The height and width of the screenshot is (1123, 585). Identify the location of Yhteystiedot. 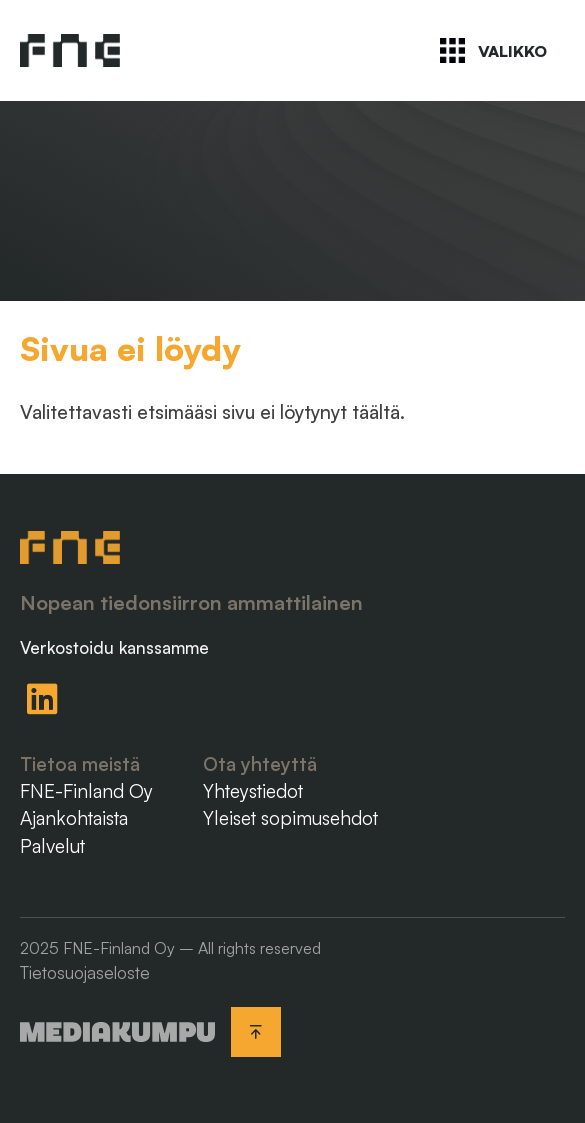
(253, 791).